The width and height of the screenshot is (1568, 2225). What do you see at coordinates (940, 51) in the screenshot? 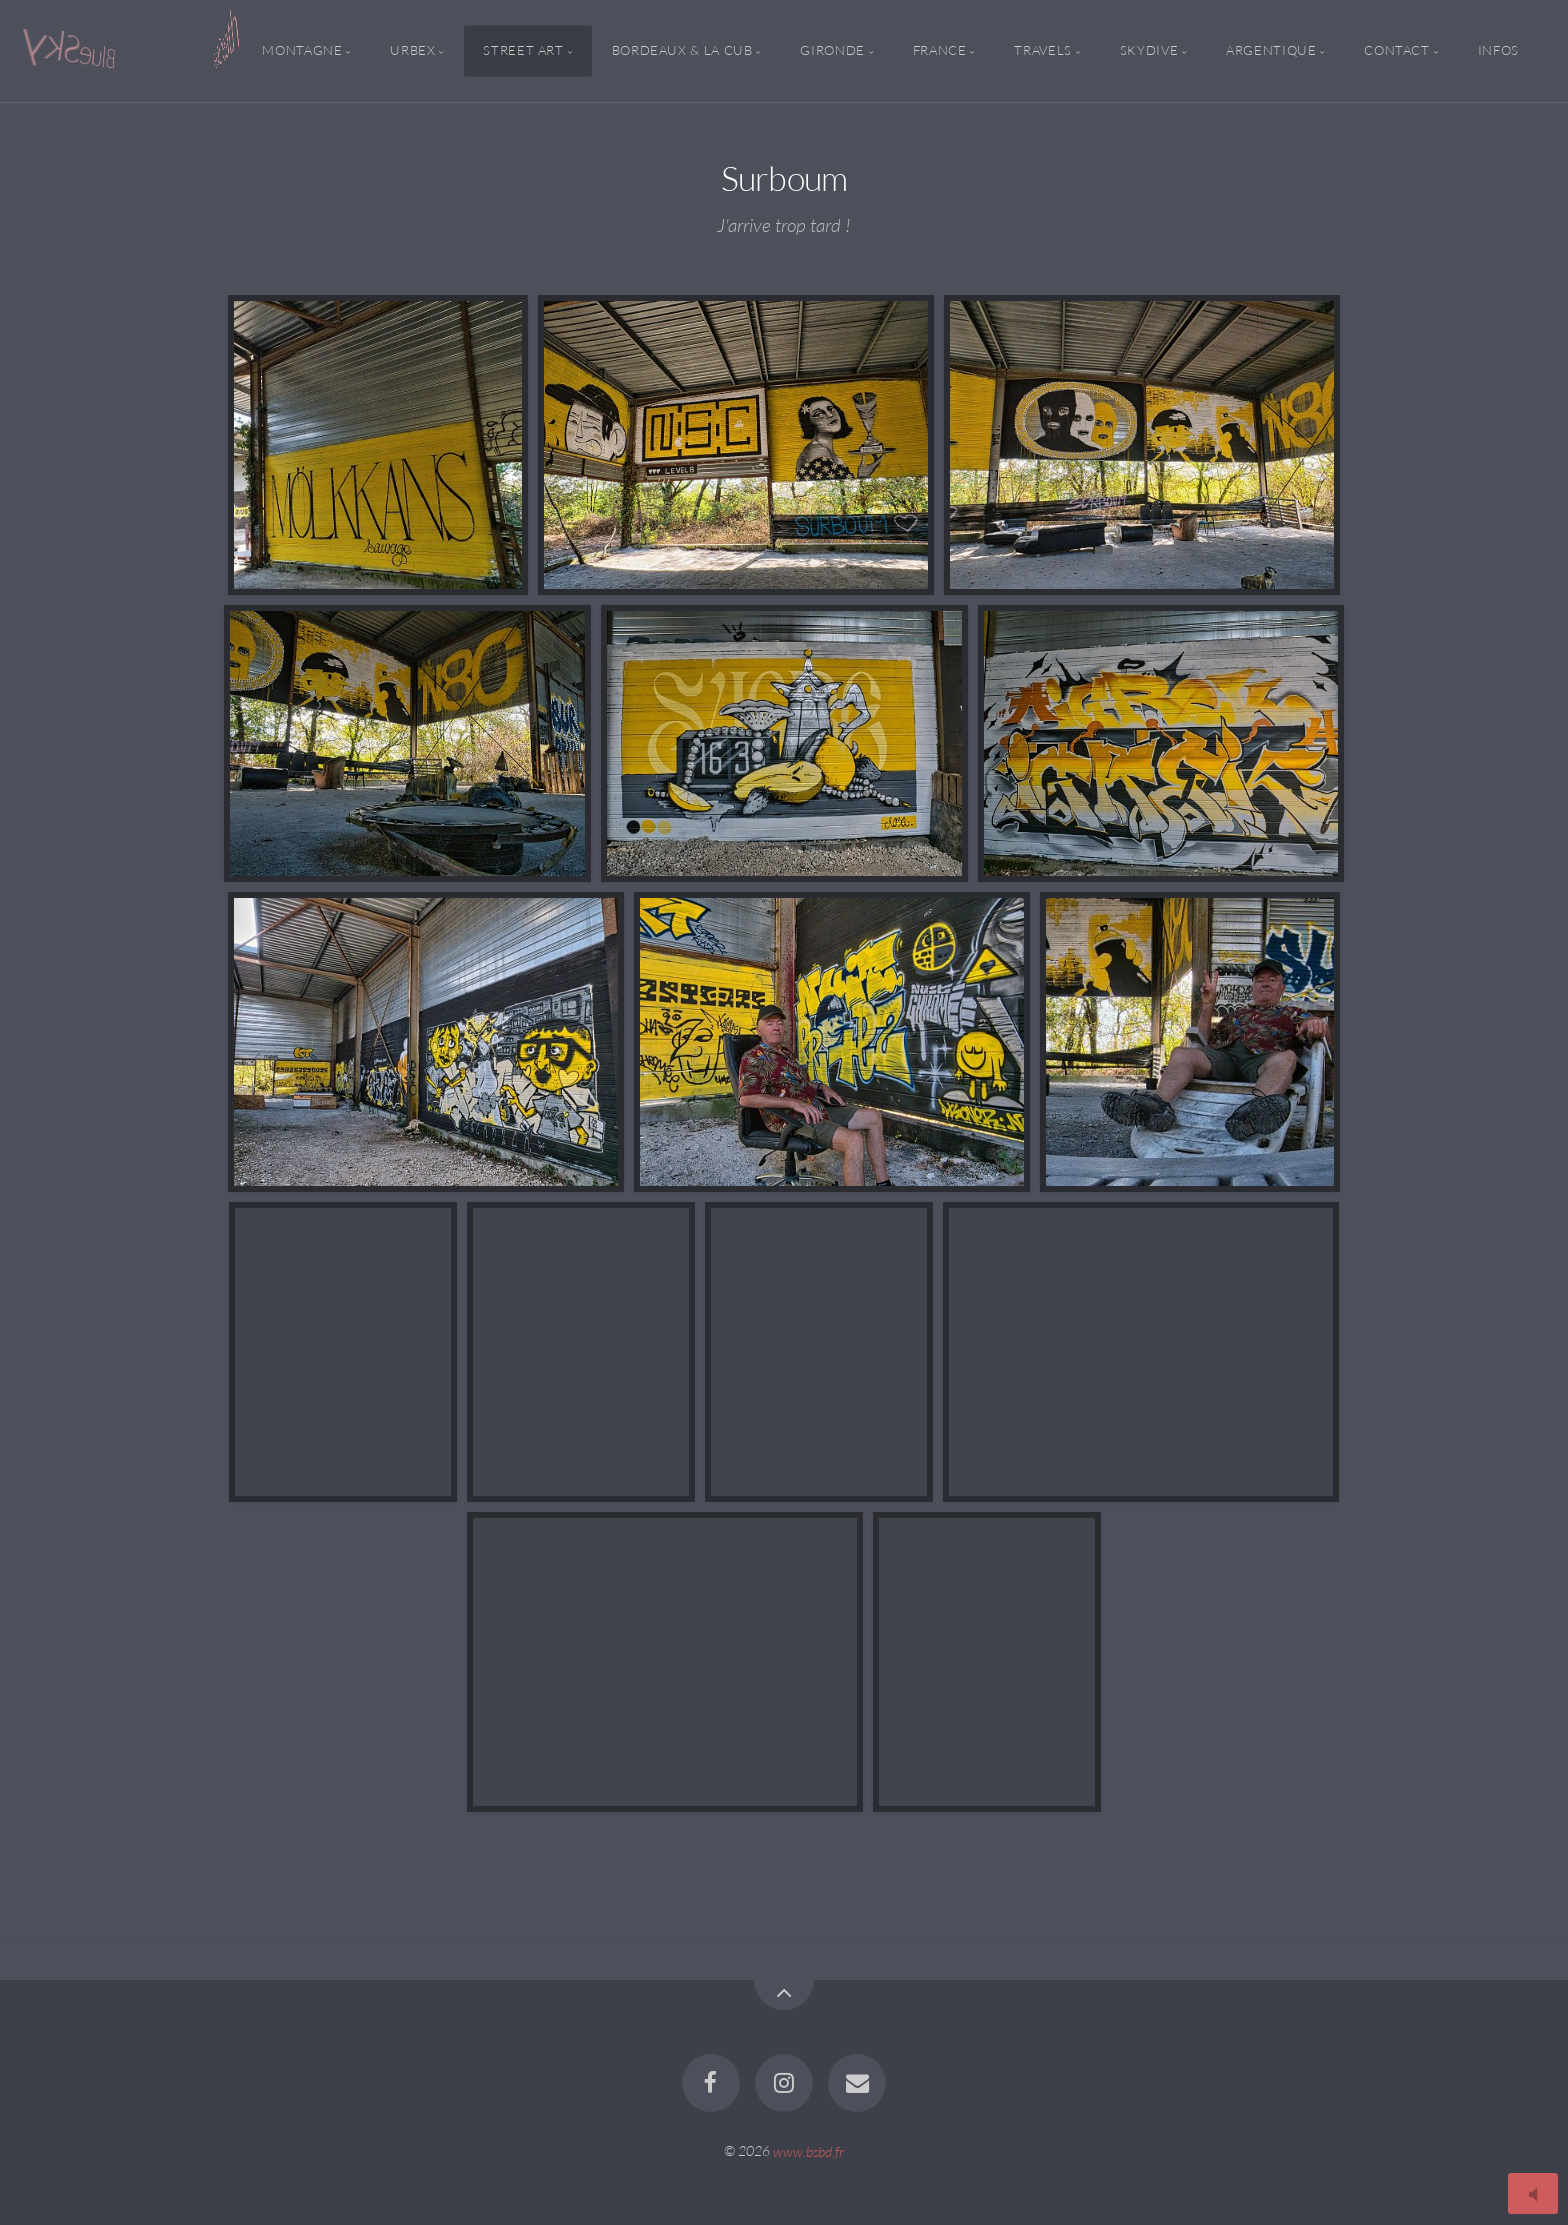
I see `France` at bounding box center [940, 51].